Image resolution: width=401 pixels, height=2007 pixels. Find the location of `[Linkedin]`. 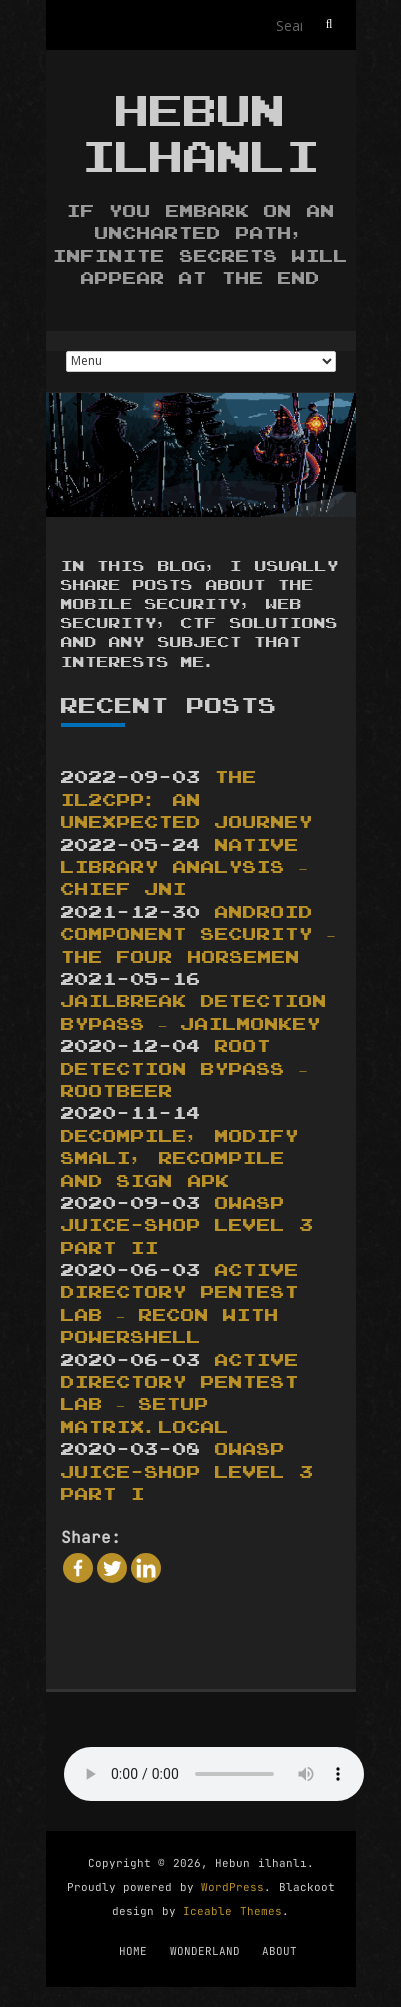

[Linkedin] is located at coordinates (146, 1568).